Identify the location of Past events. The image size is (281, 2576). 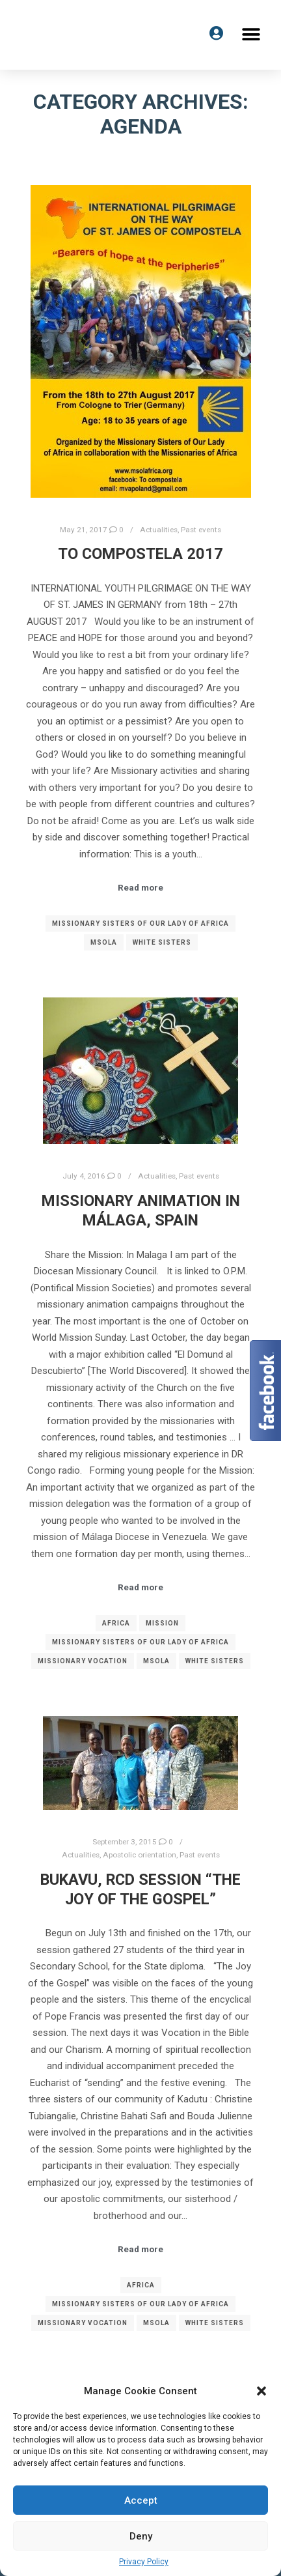
(201, 529).